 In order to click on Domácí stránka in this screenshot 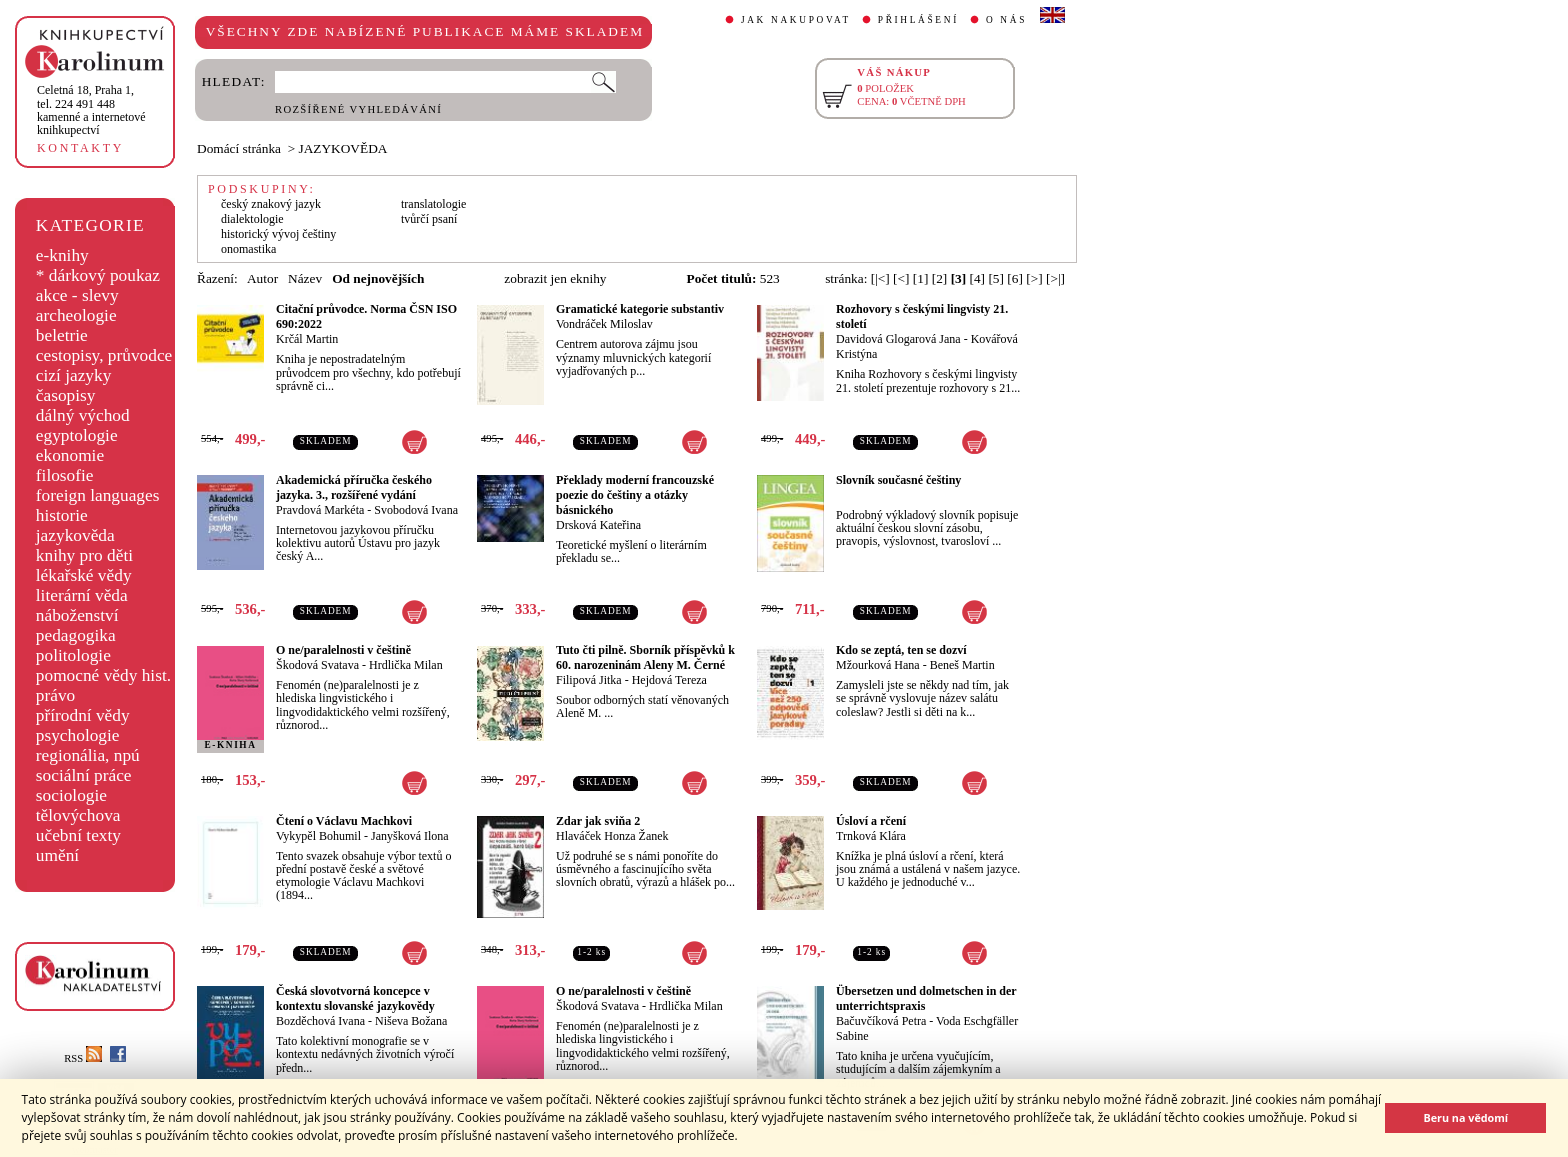, I will do `click(239, 148)`.